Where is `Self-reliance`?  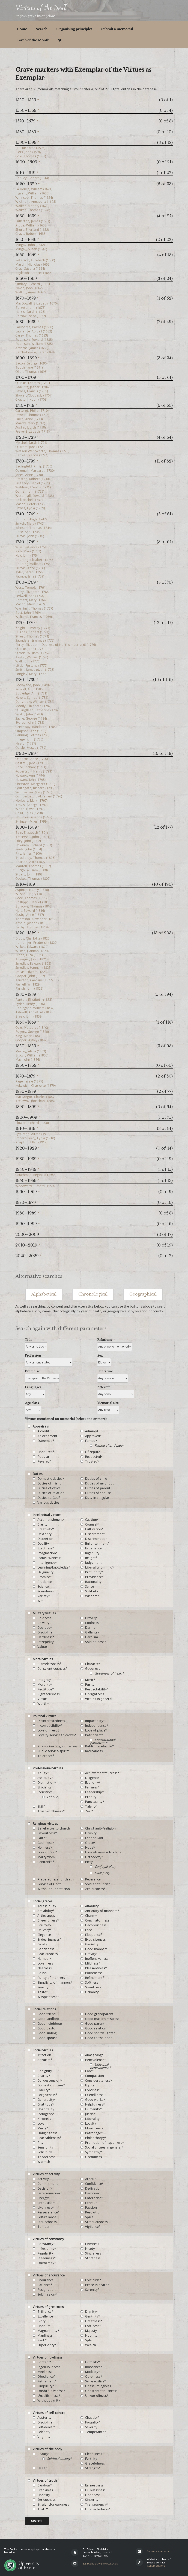
Self-reliance is located at coordinates (44, 2217).